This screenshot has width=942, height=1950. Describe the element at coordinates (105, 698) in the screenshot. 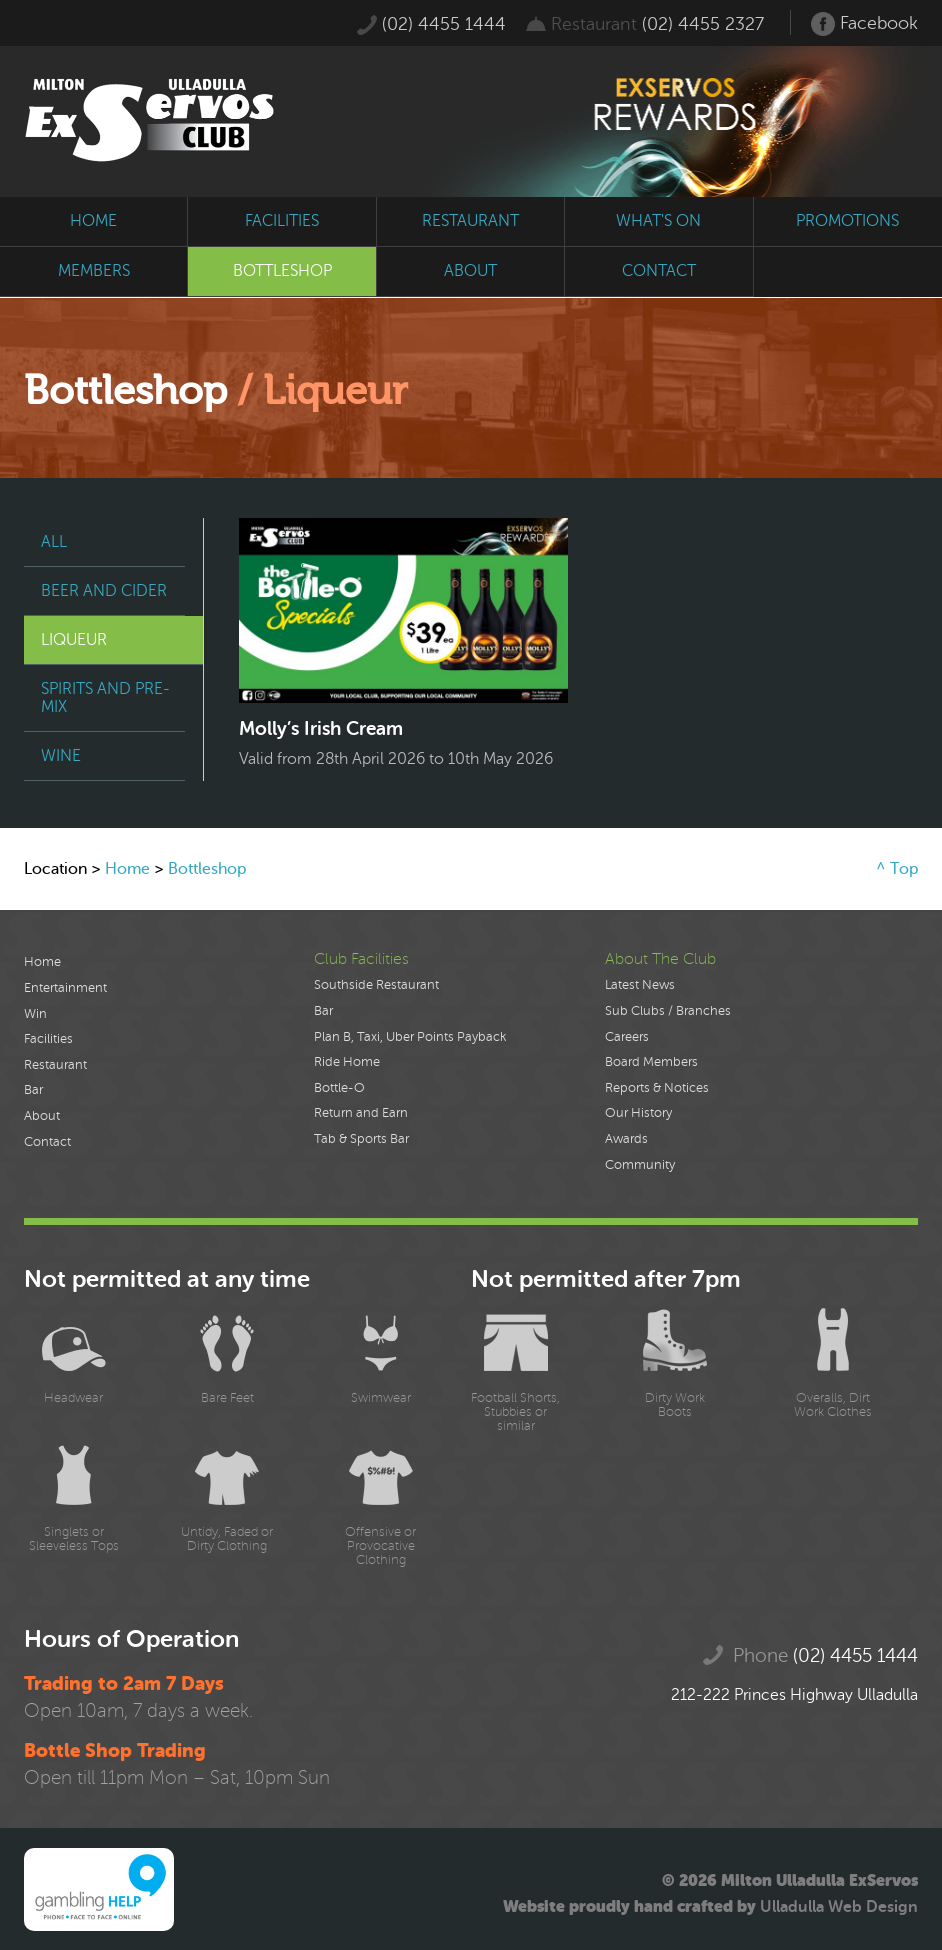

I see `Spirits and Pre-Mix` at that location.